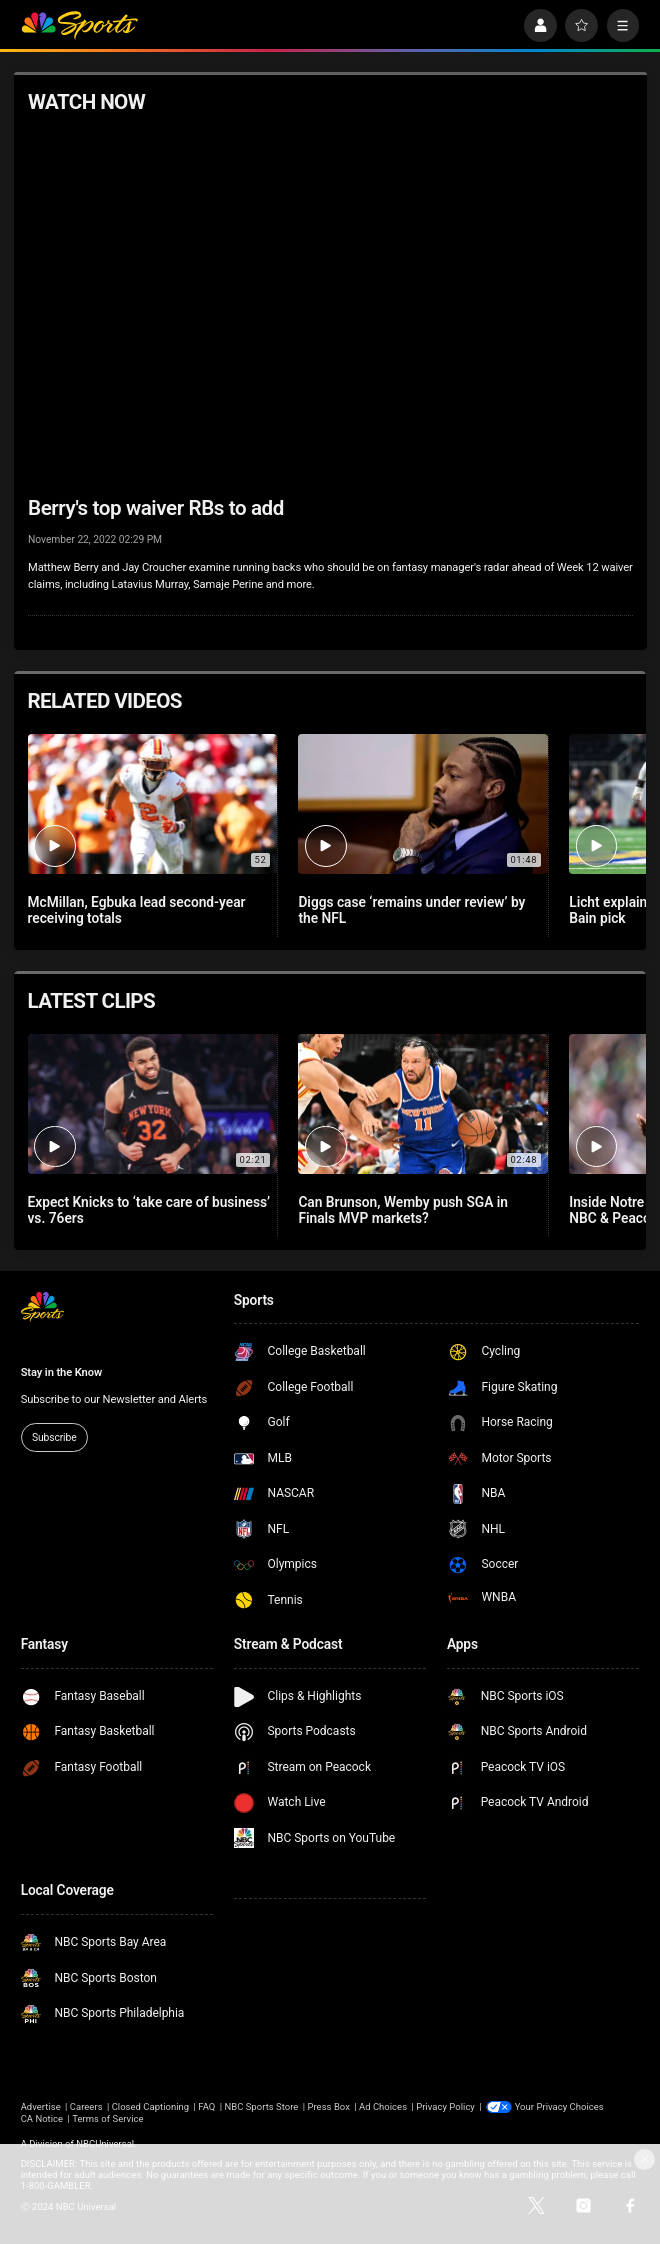 This screenshot has width=660, height=2244. What do you see at coordinates (86, 2106) in the screenshot?
I see `Careers` at bounding box center [86, 2106].